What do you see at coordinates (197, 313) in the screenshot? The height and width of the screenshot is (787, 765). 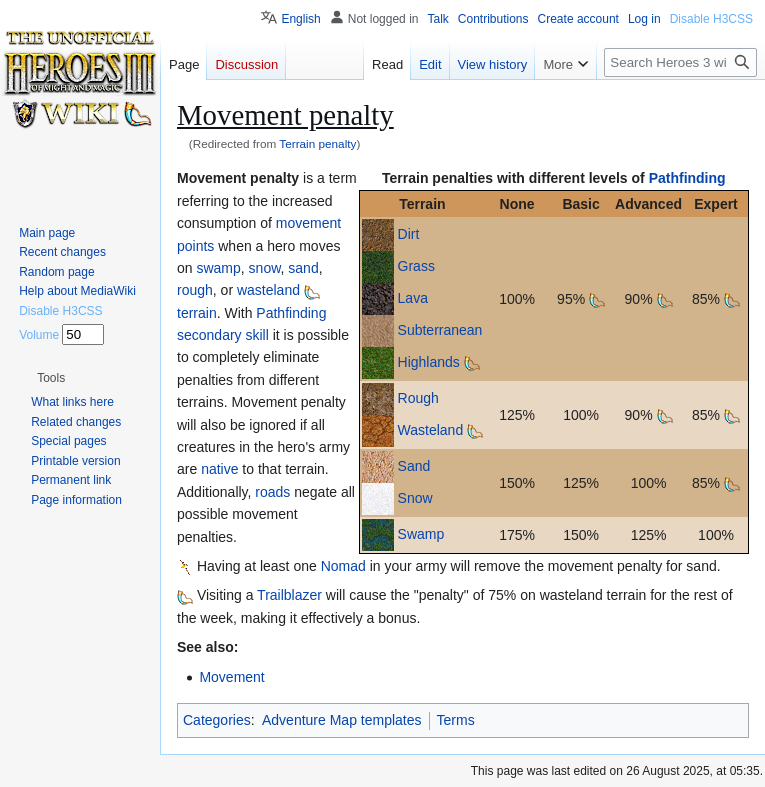 I see `terrain` at bounding box center [197, 313].